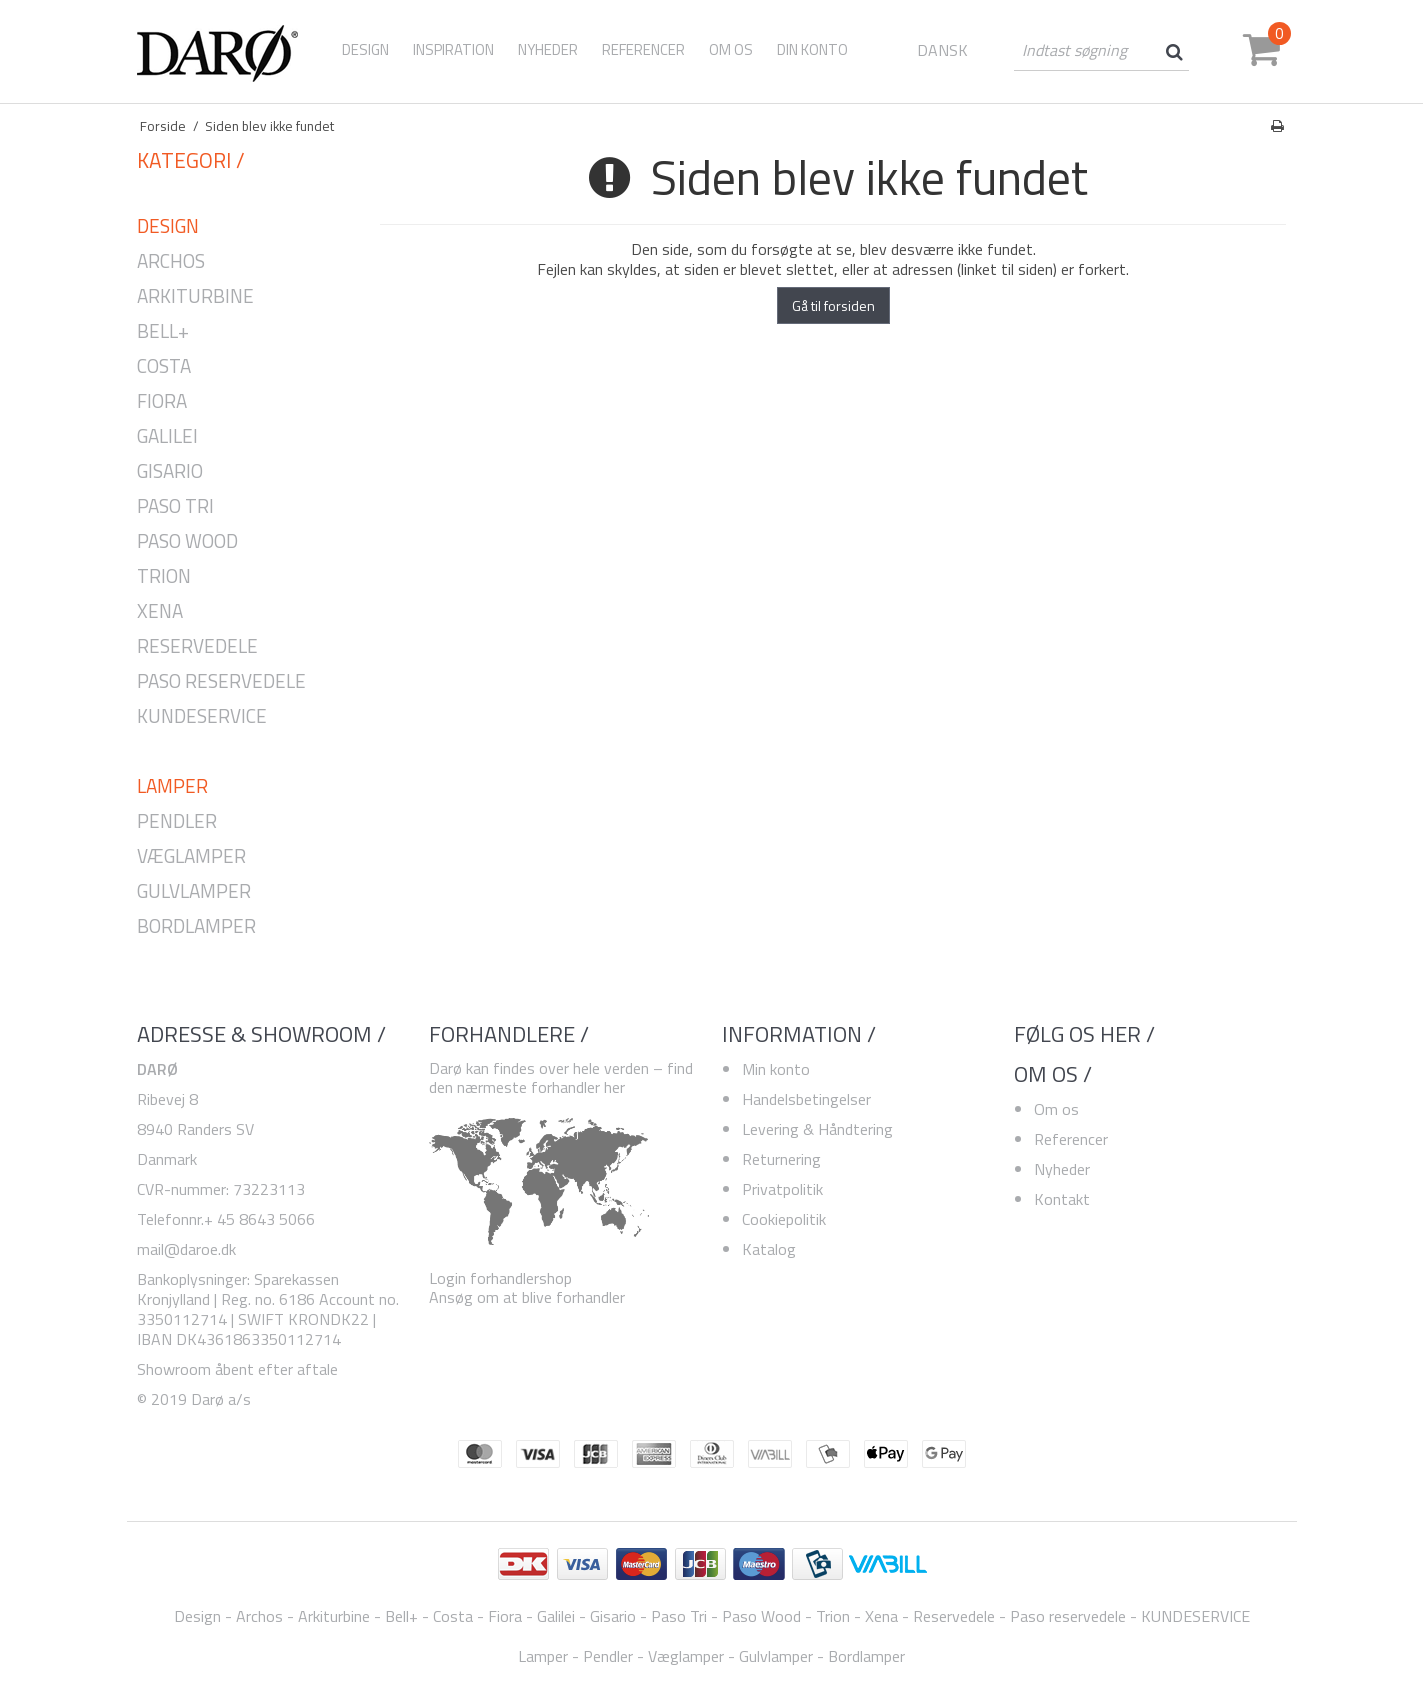 The image size is (1423, 1691). What do you see at coordinates (160, 611) in the screenshot?
I see `Xena` at bounding box center [160, 611].